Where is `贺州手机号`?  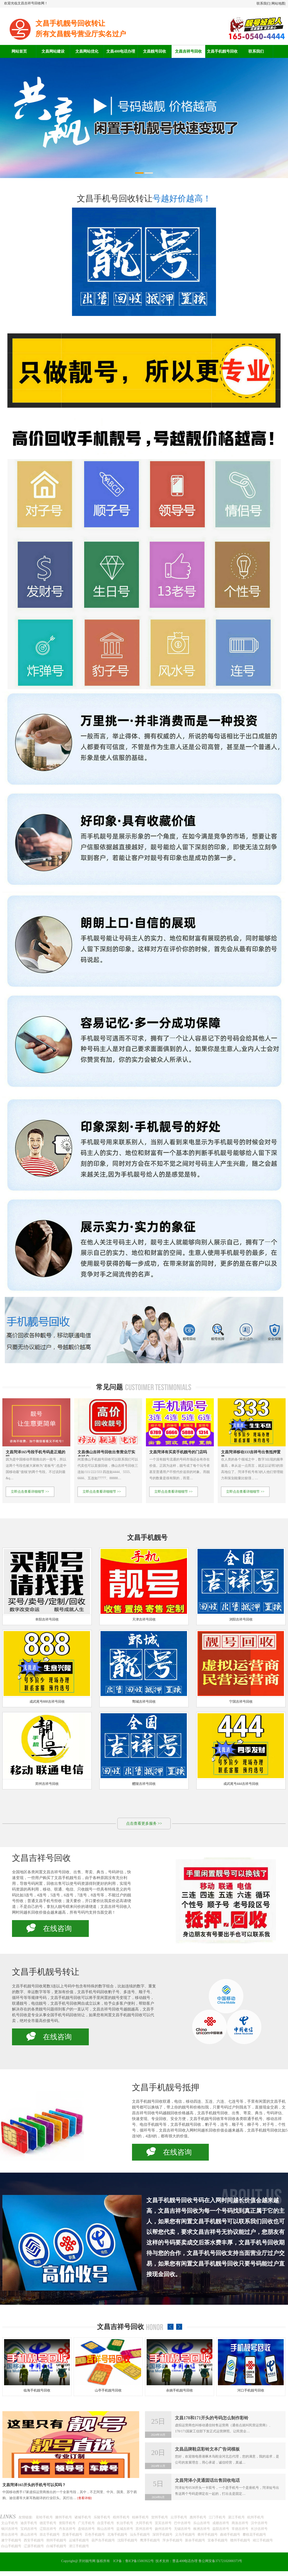
贺州手机号 is located at coordinates (159, 2517).